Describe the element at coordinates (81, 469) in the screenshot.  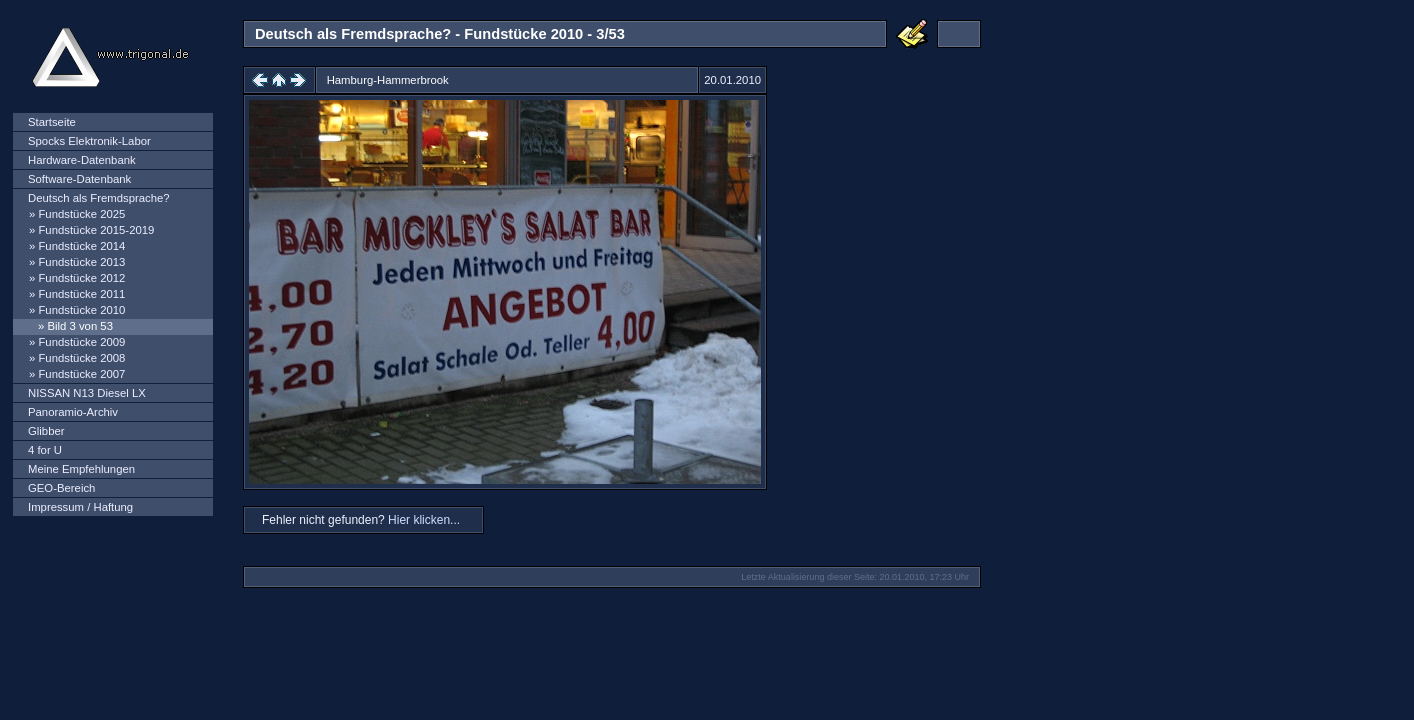
I see `Meine Empfehlungen` at that location.